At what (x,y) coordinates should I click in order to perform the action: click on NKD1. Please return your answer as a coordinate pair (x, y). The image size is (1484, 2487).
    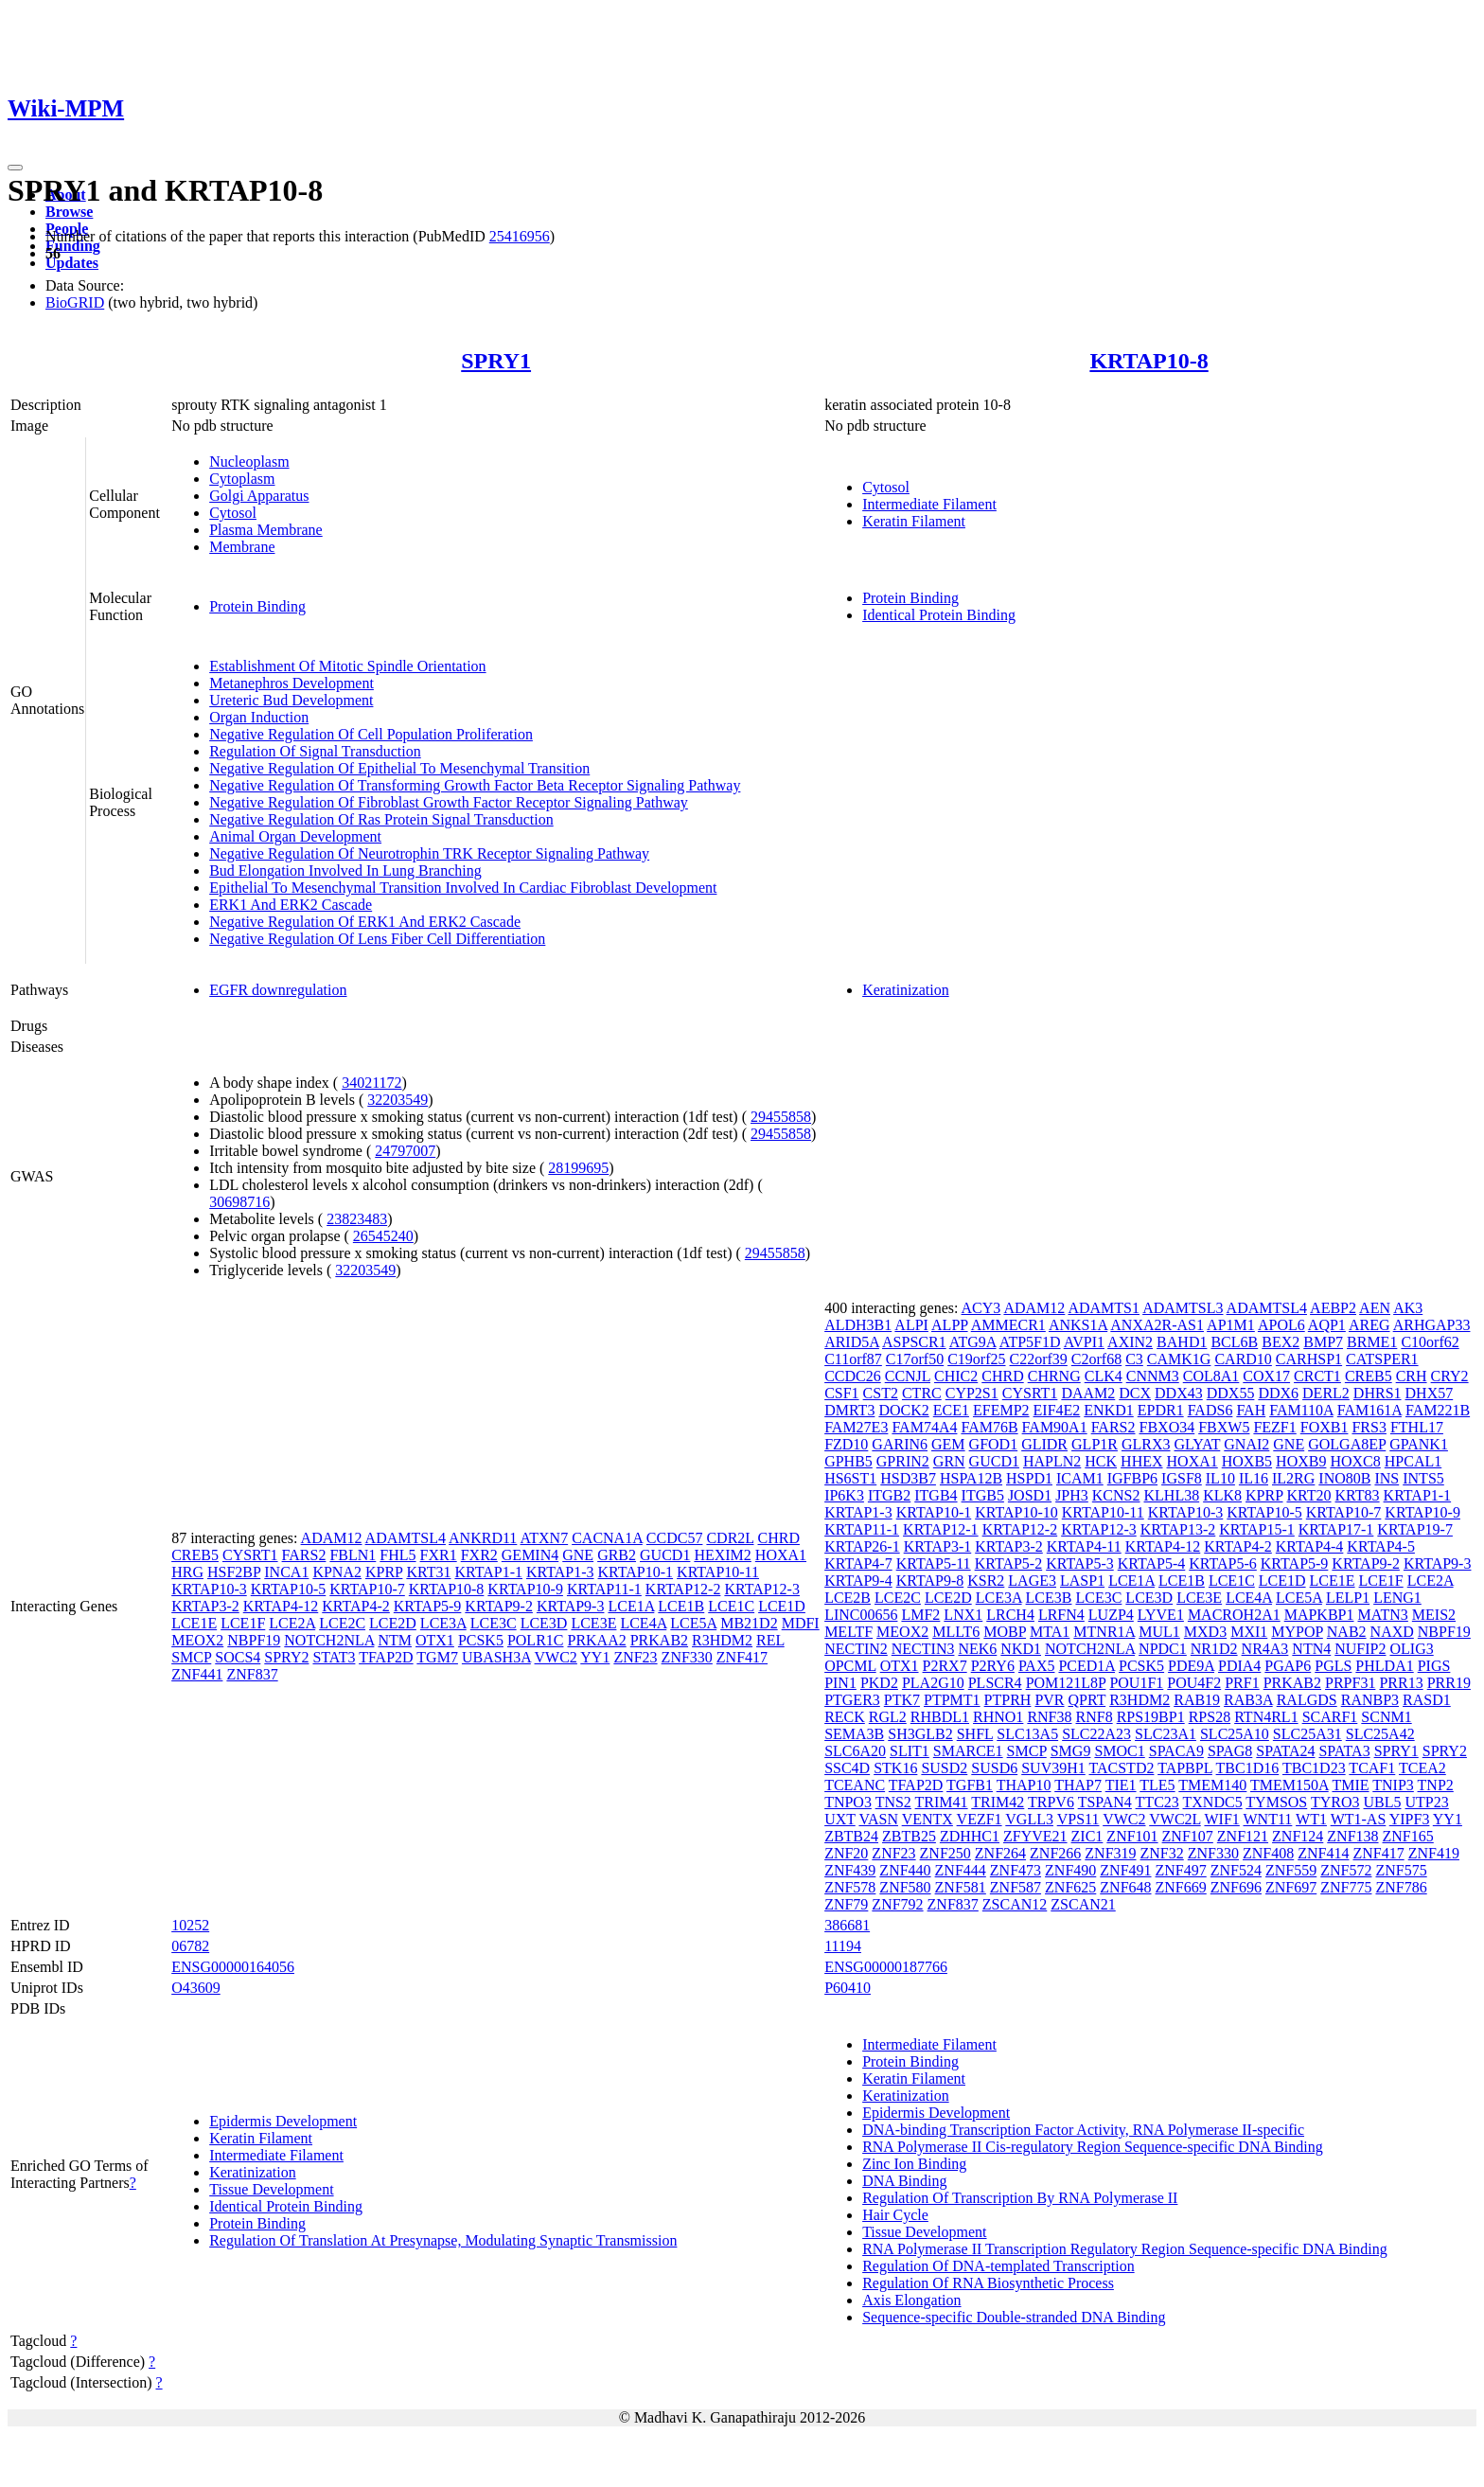
    Looking at the image, I should click on (1020, 1649).